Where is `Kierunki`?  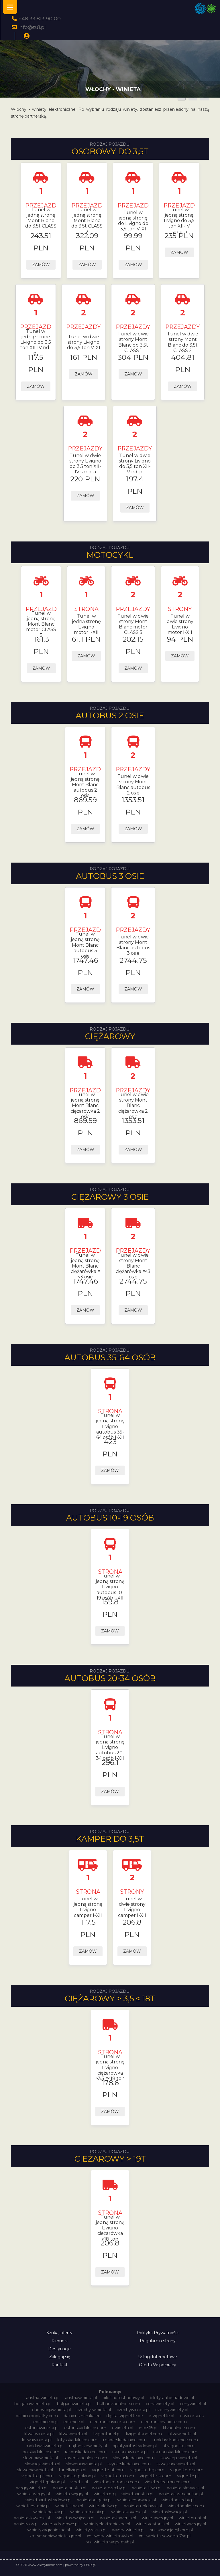 Kierunki is located at coordinates (60, 2340).